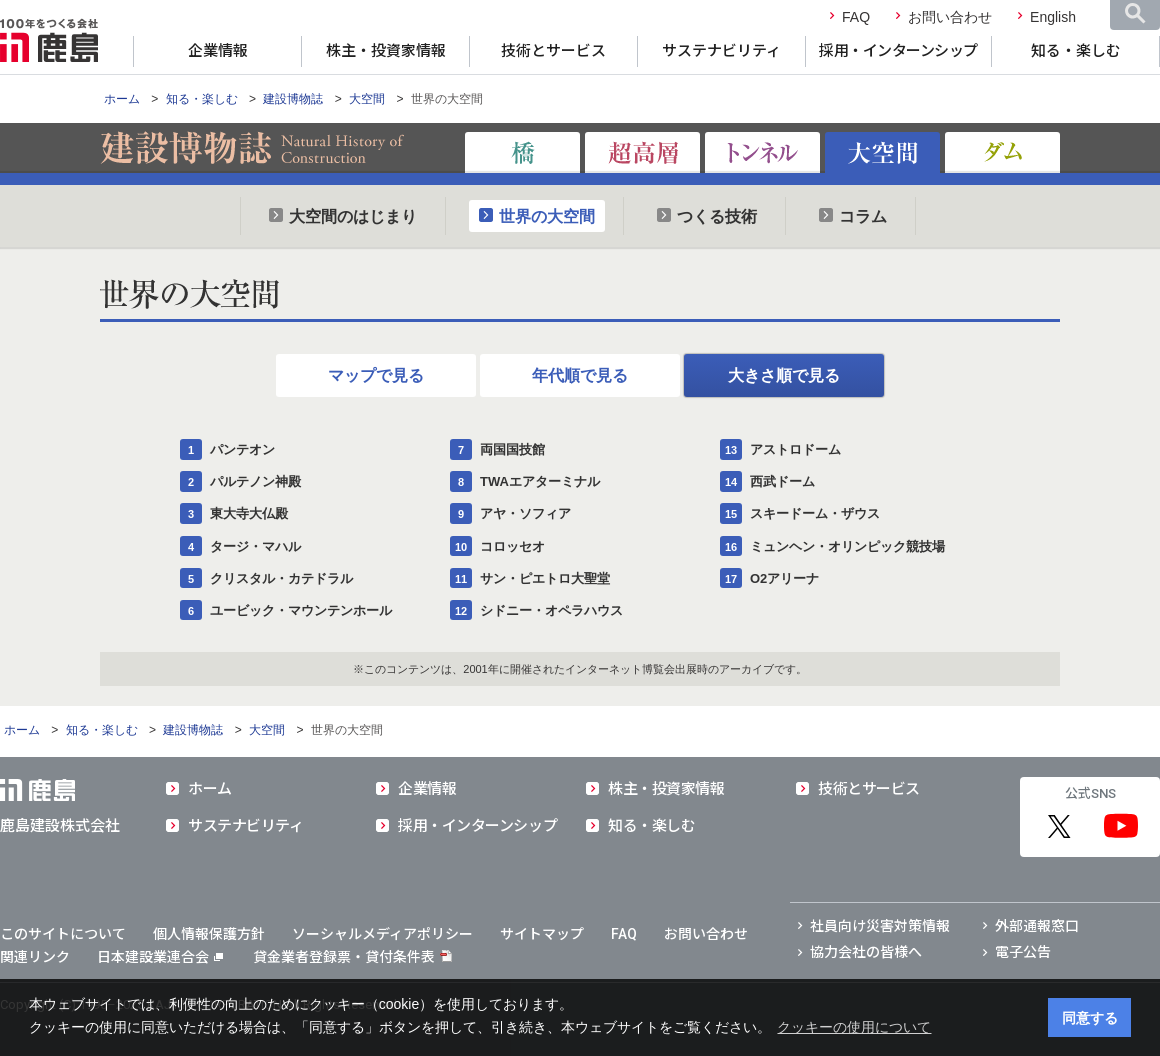 This screenshot has width=1160, height=1056. I want to click on アストロドーム, so click(795, 449).